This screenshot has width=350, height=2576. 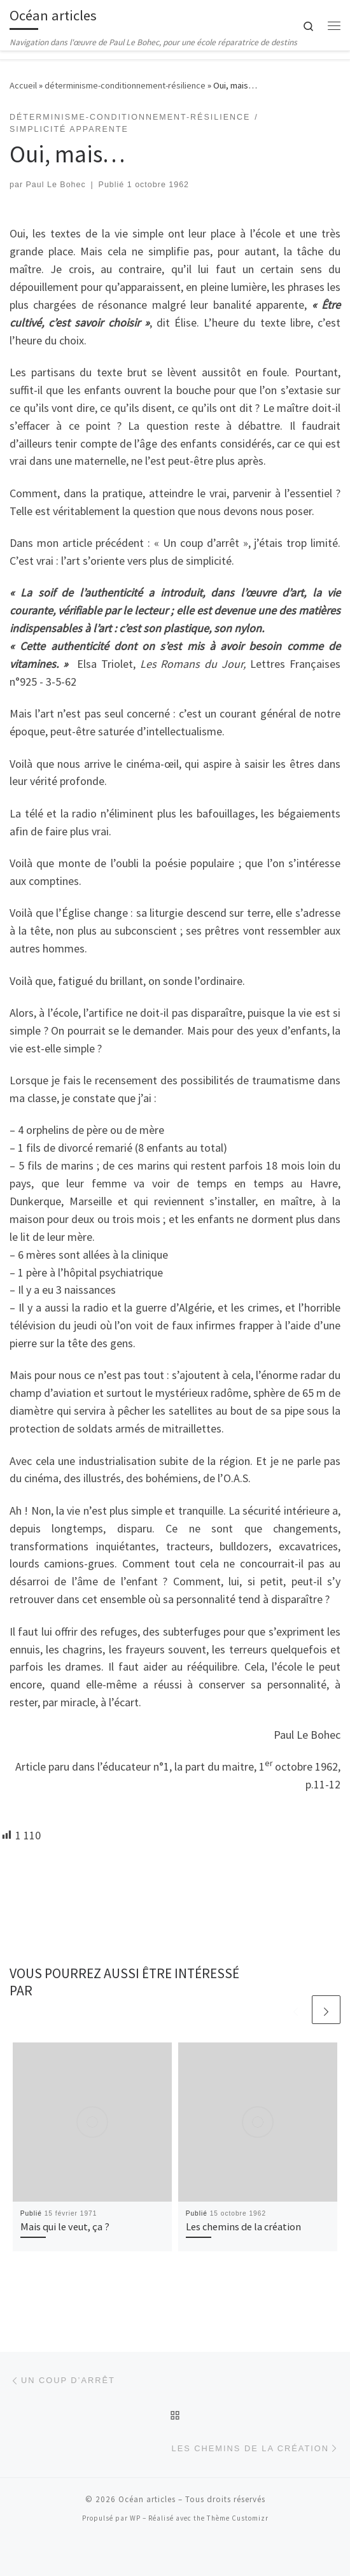 What do you see at coordinates (56, 184) in the screenshot?
I see `Paul Le Bohec` at bounding box center [56, 184].